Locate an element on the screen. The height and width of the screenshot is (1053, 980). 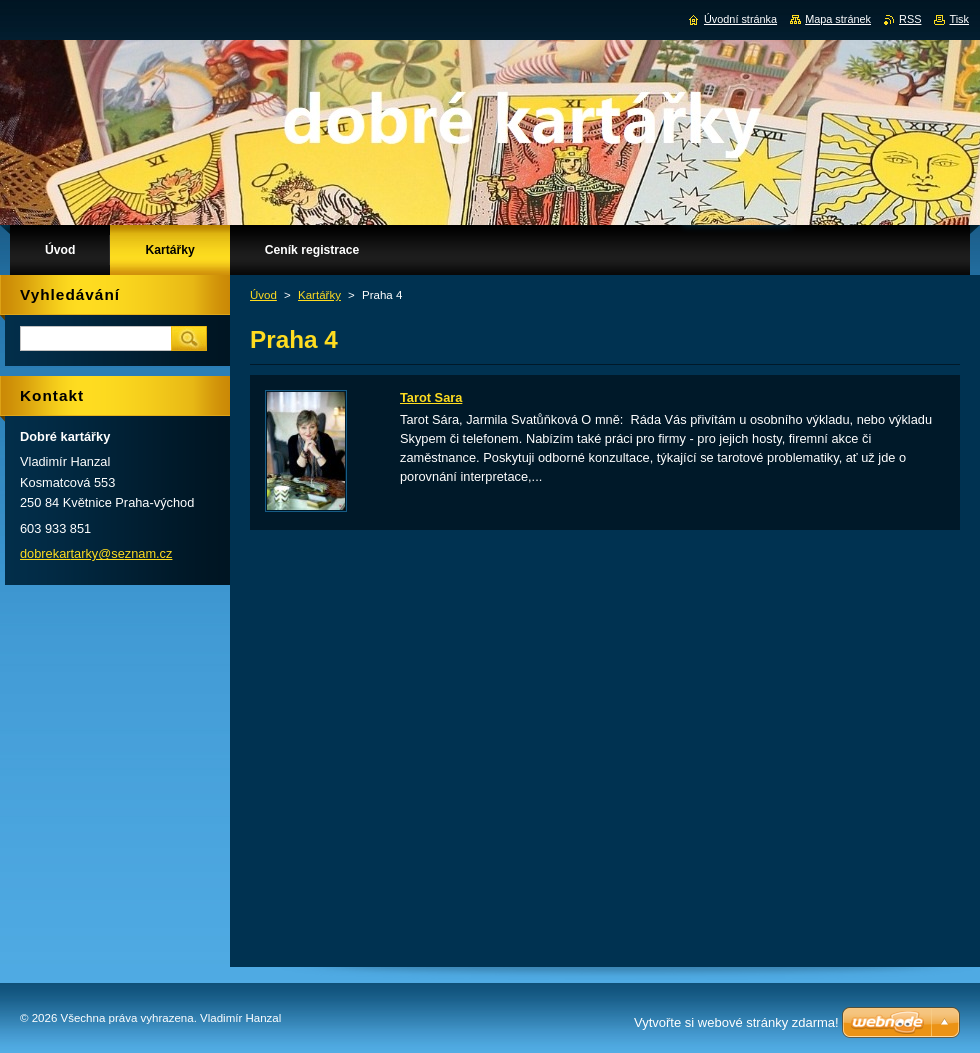
Mapa stránek is located at coordinates (838, 19).